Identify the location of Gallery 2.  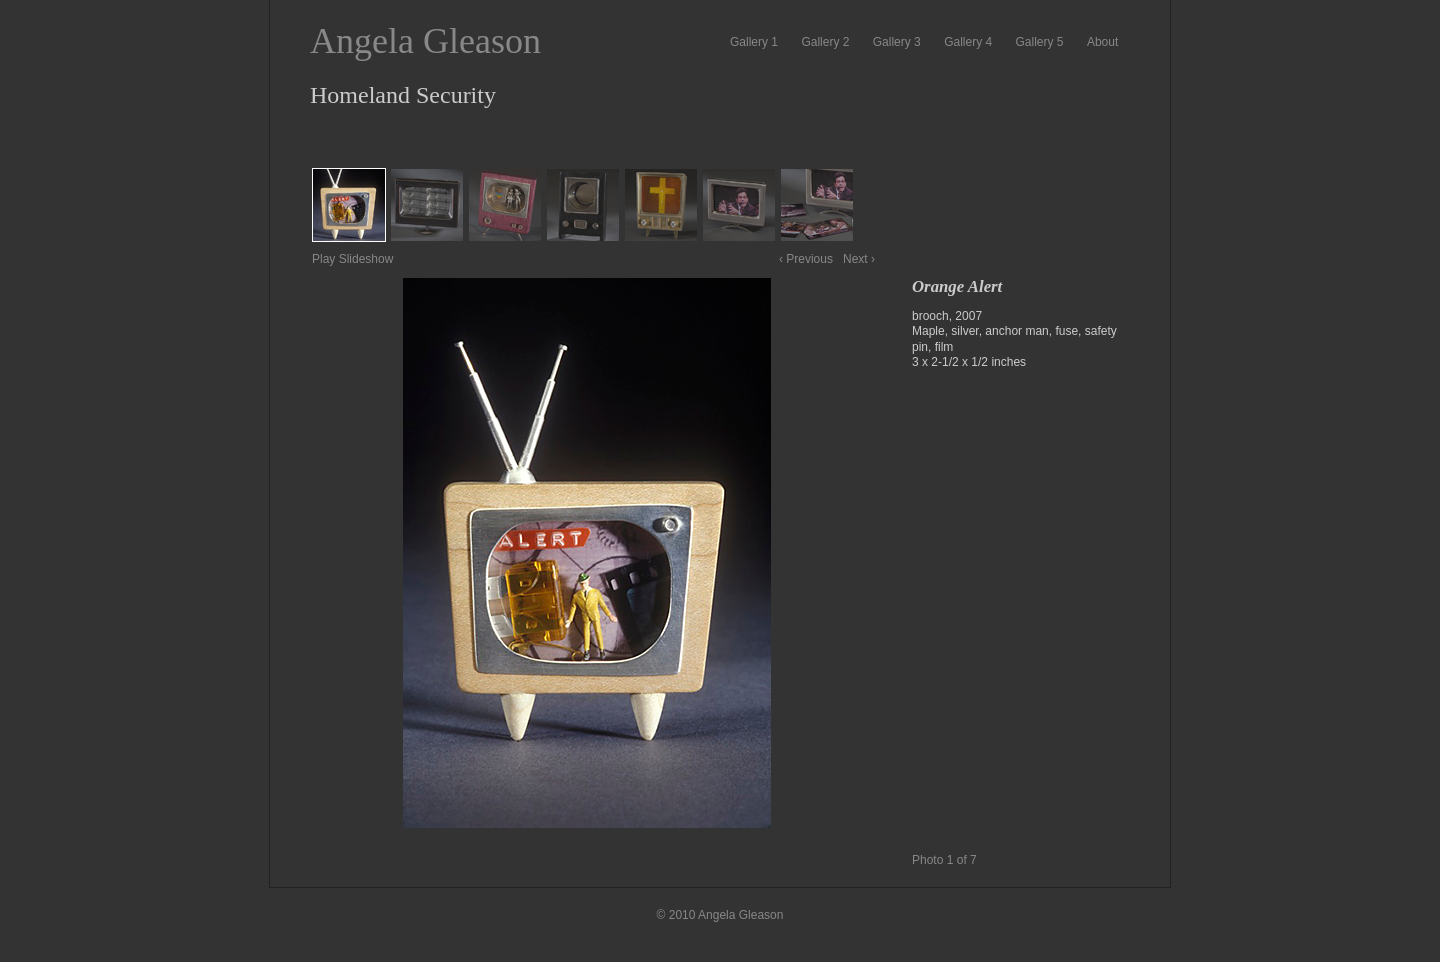
(825, 42).